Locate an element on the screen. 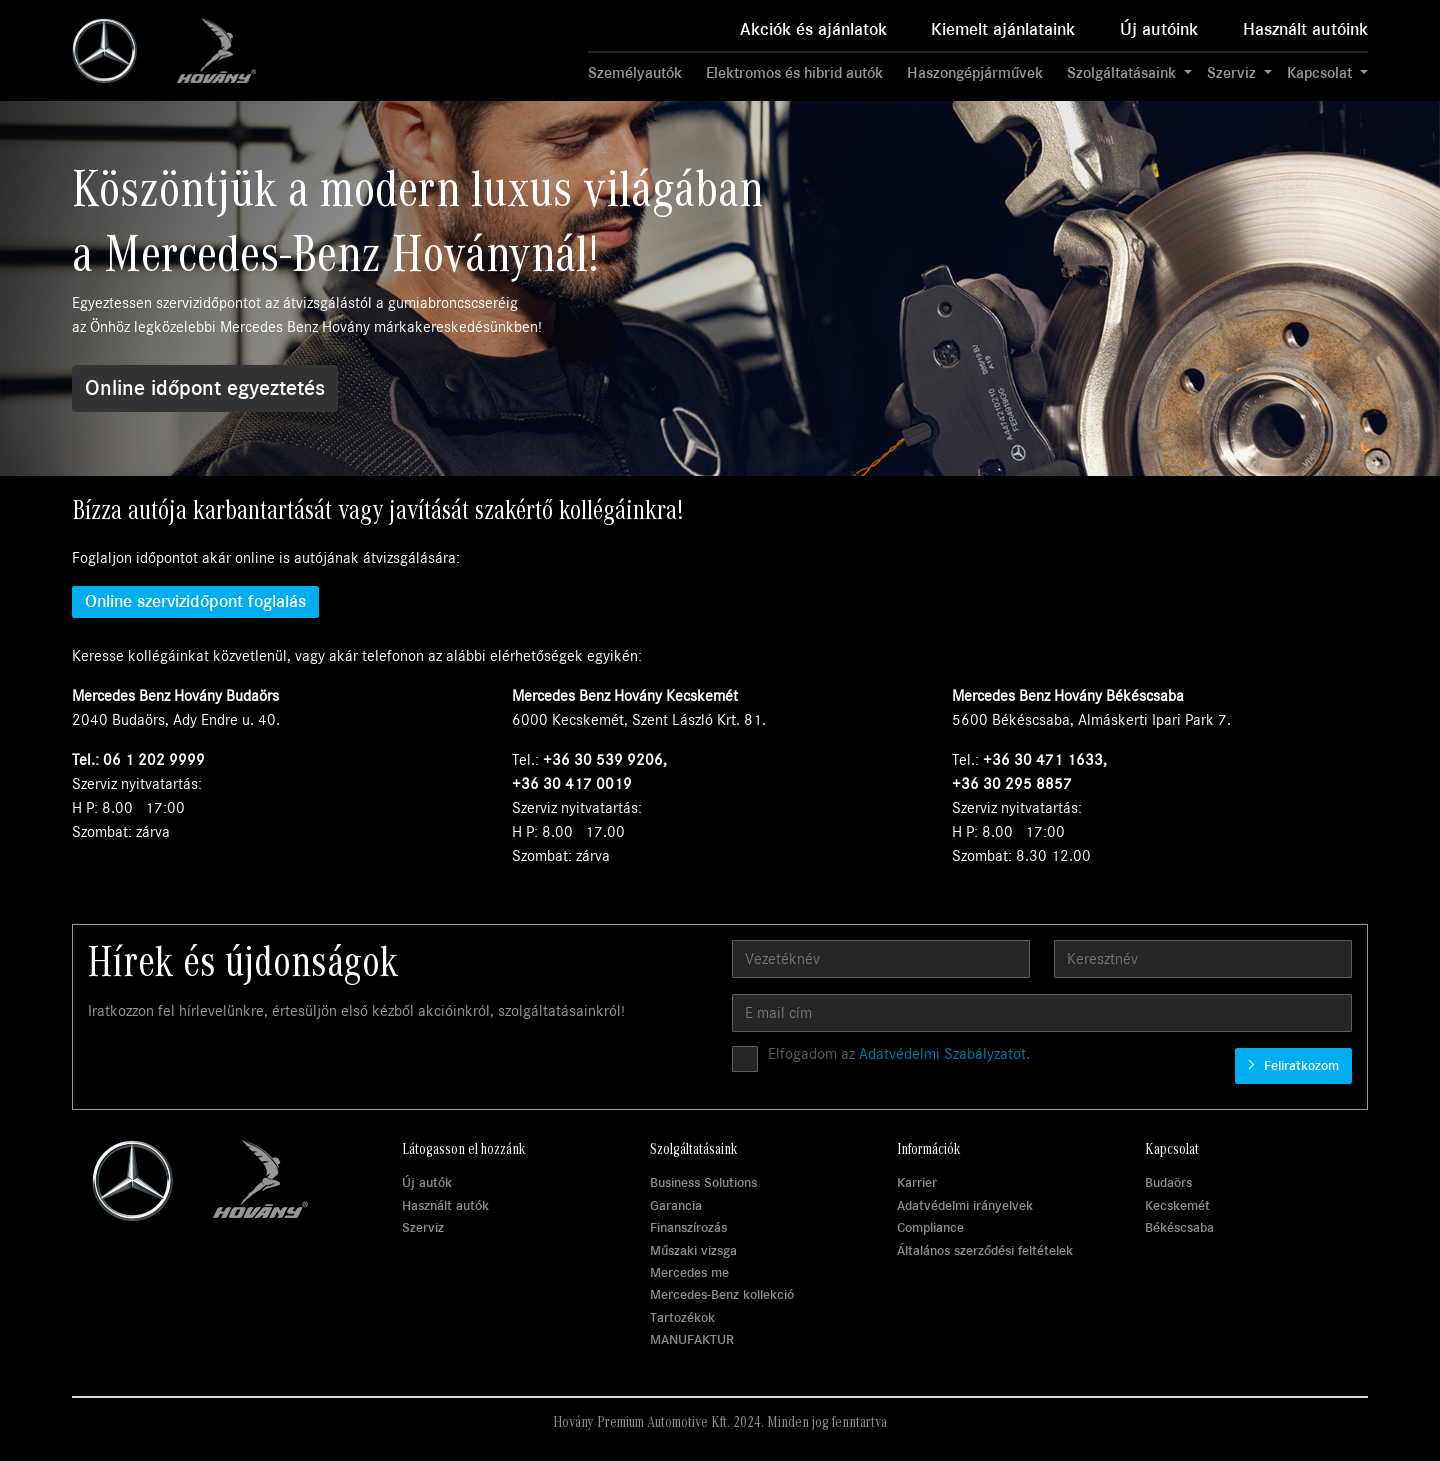 The image size is (1440, 1461). Compliance is located at coordinates (930, 1227).